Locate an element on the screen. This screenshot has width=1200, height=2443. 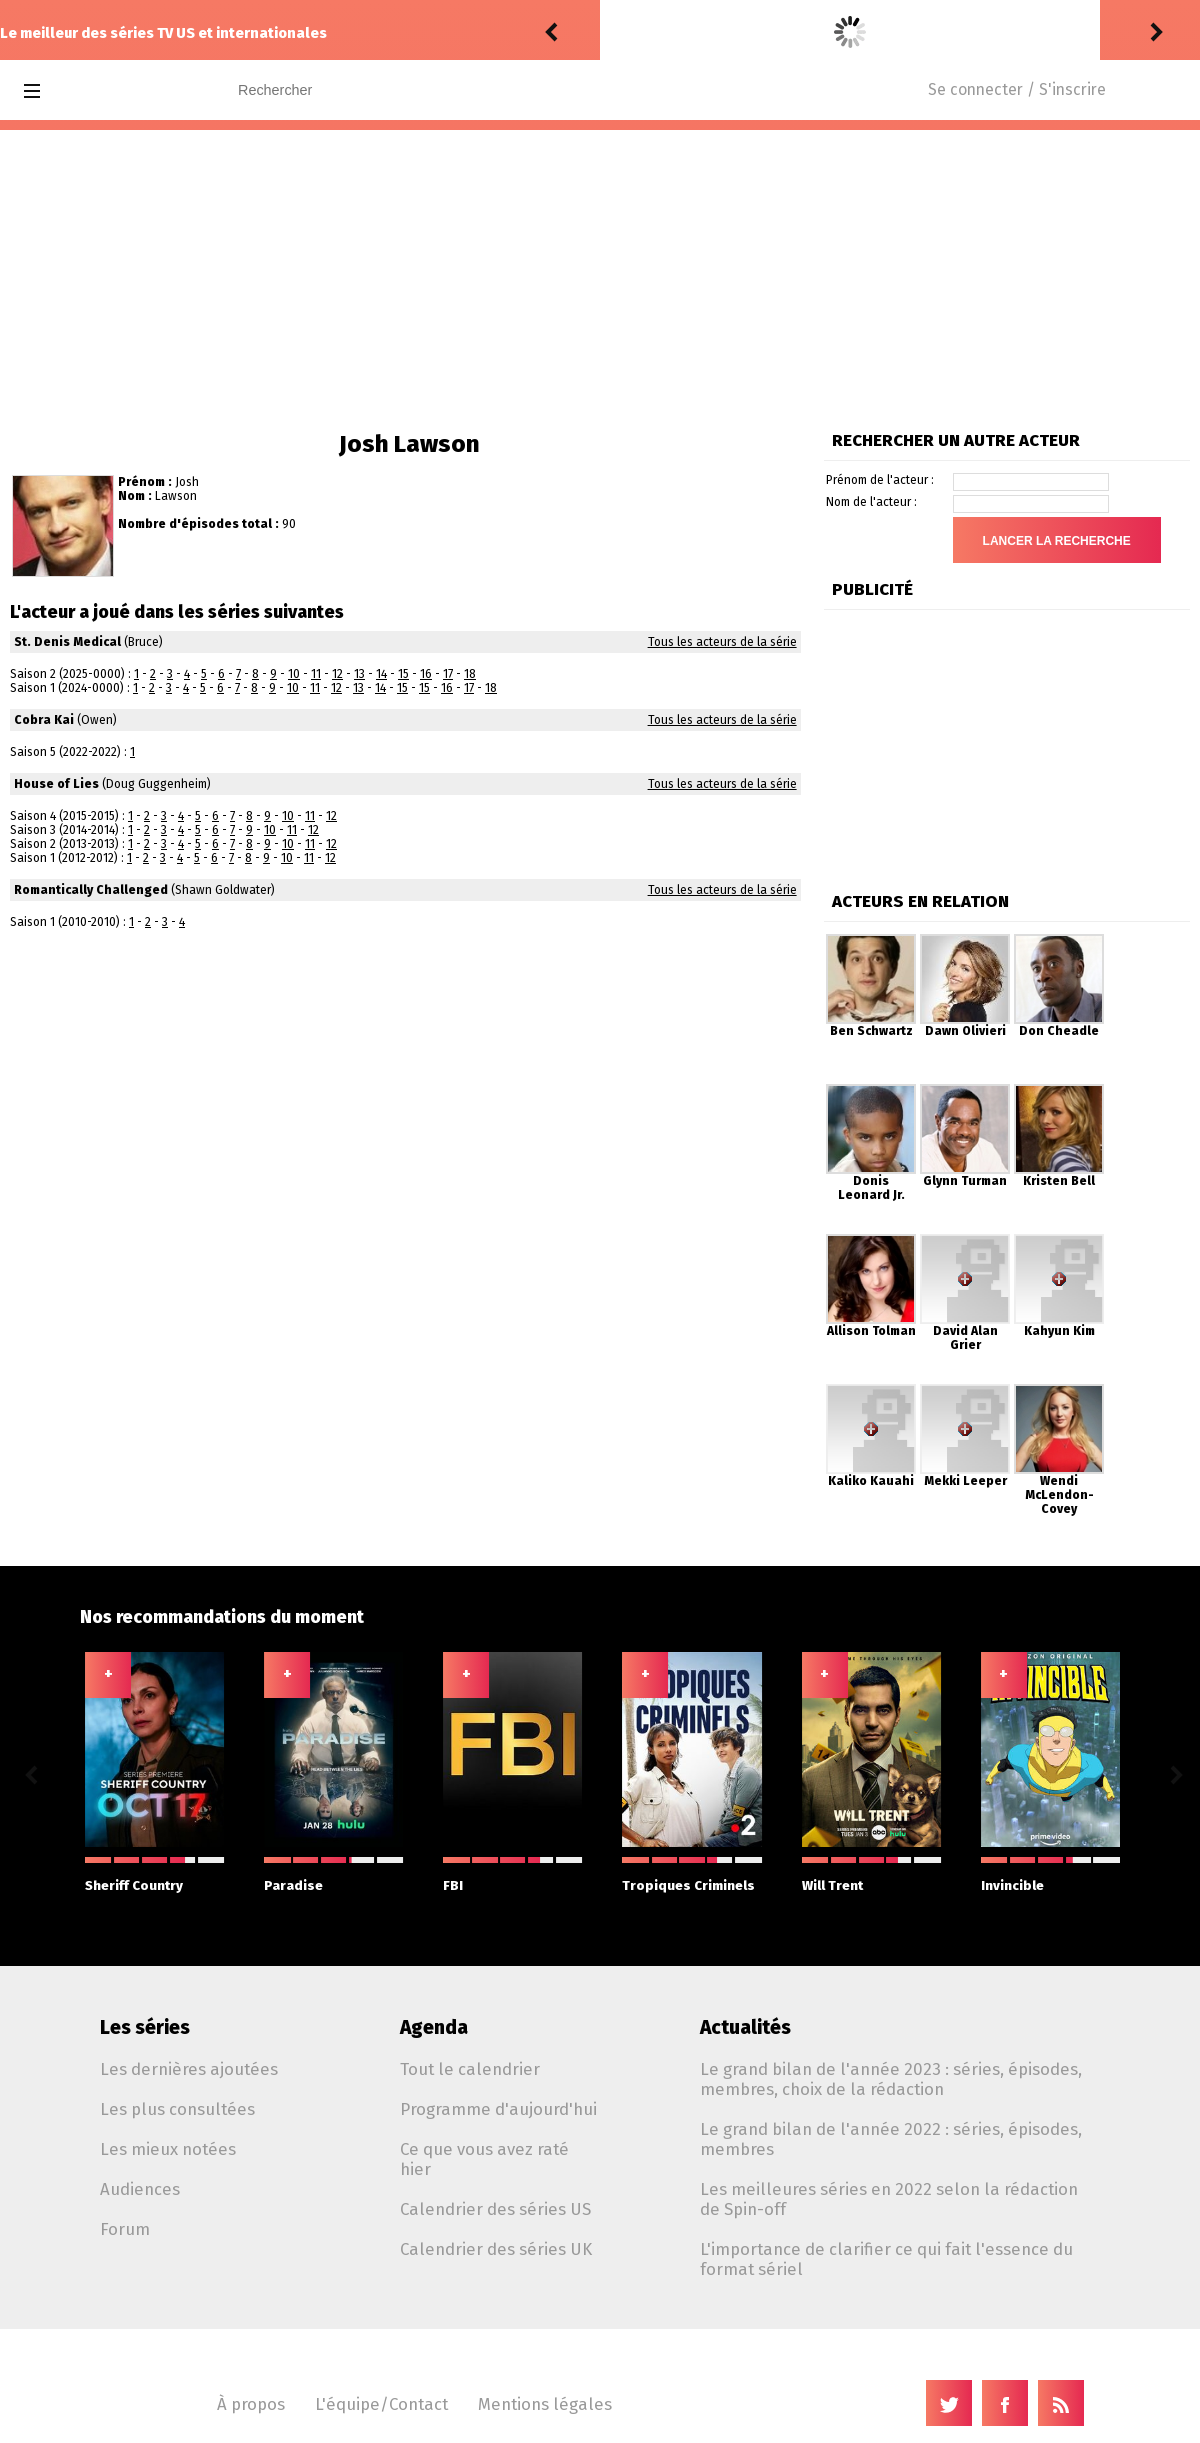
Les séries is located at coordinates (145, 2027).